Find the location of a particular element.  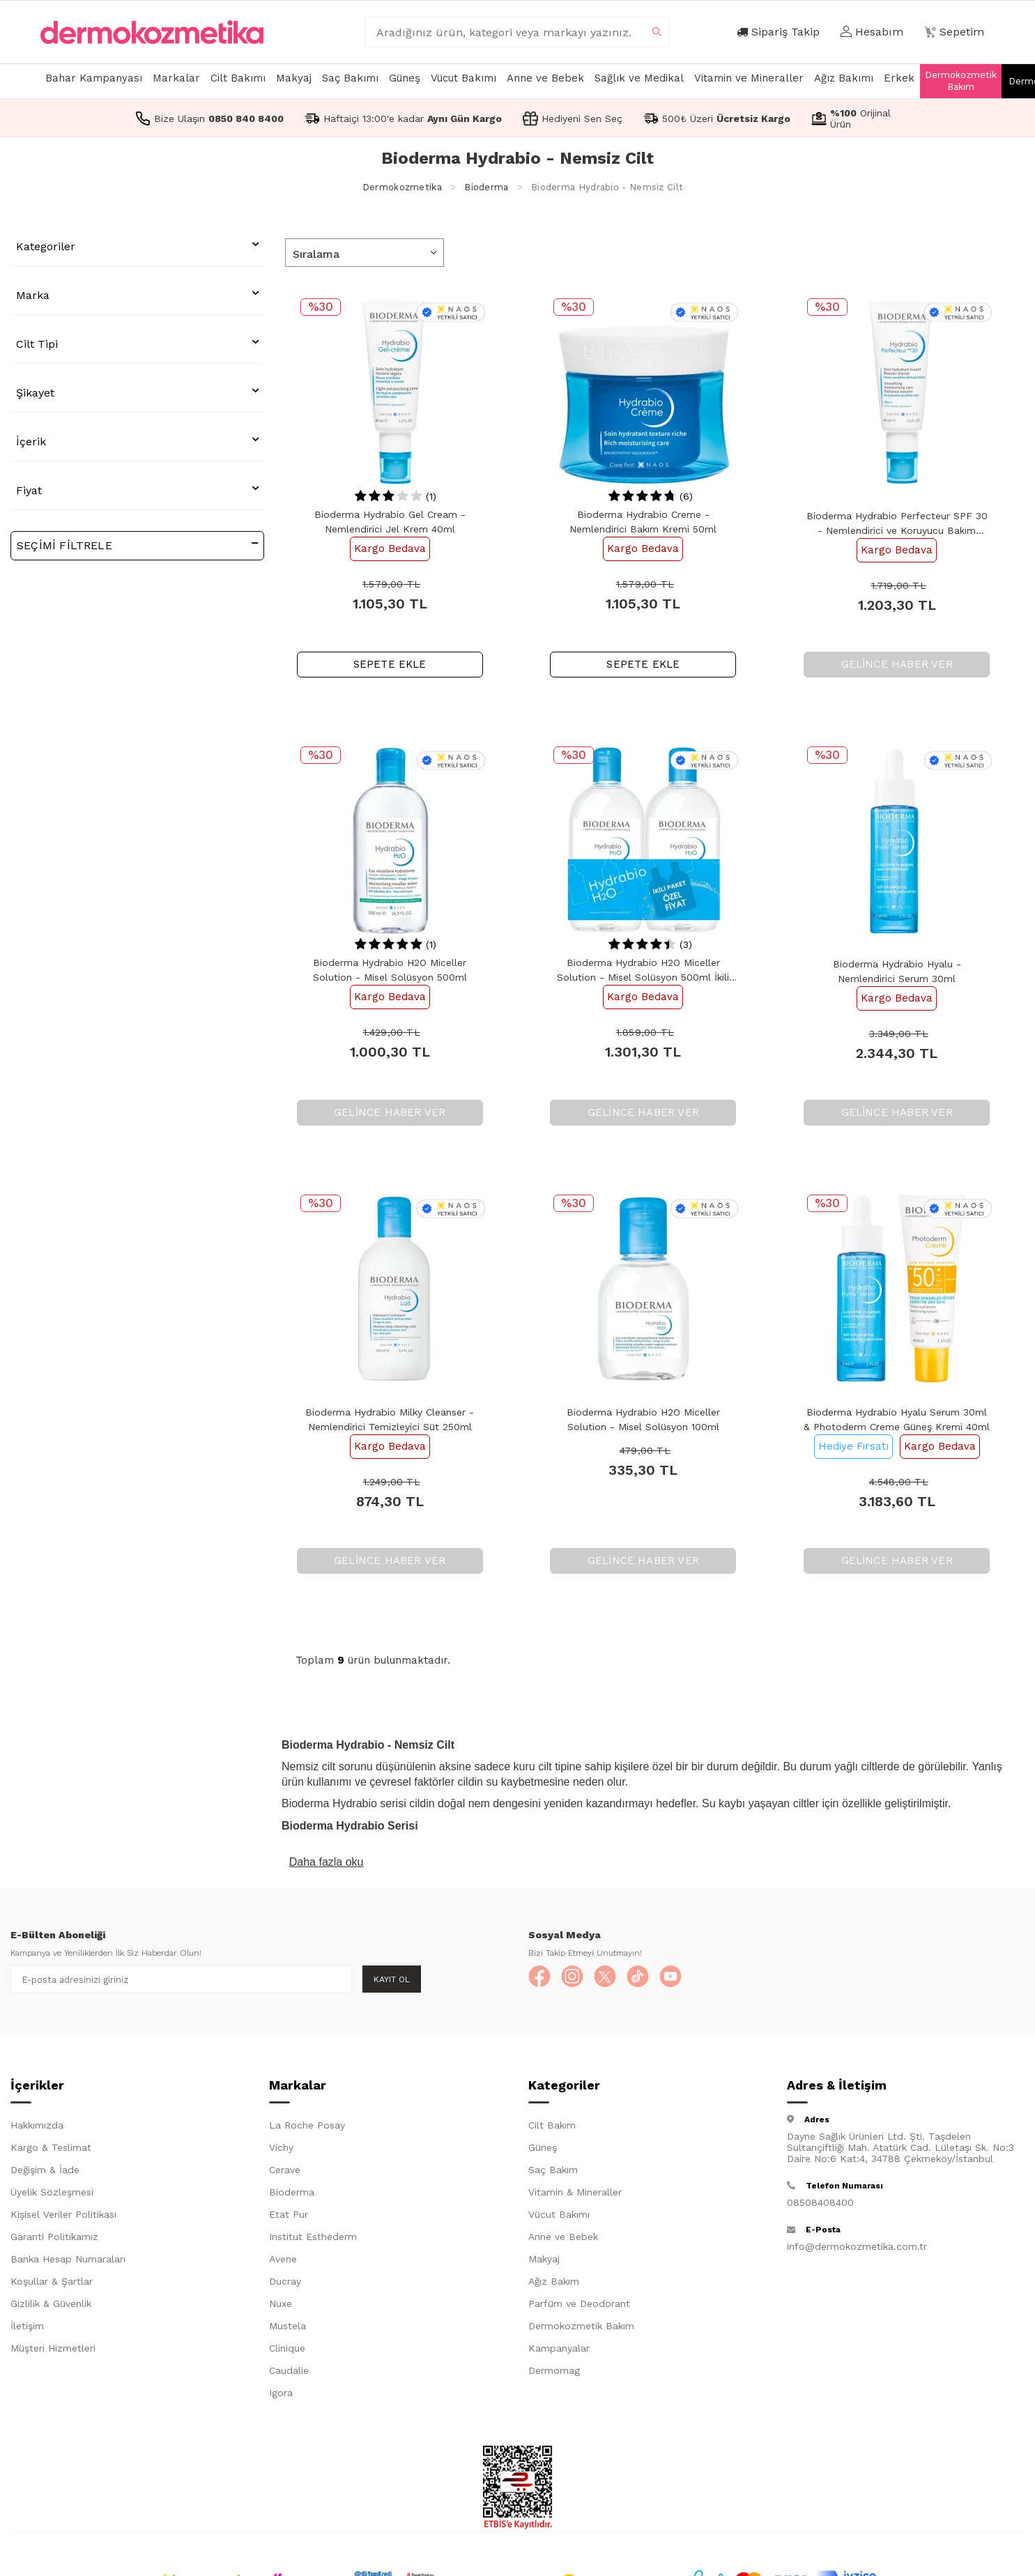

Kampanyalar is located at coordinates (559, 2350).